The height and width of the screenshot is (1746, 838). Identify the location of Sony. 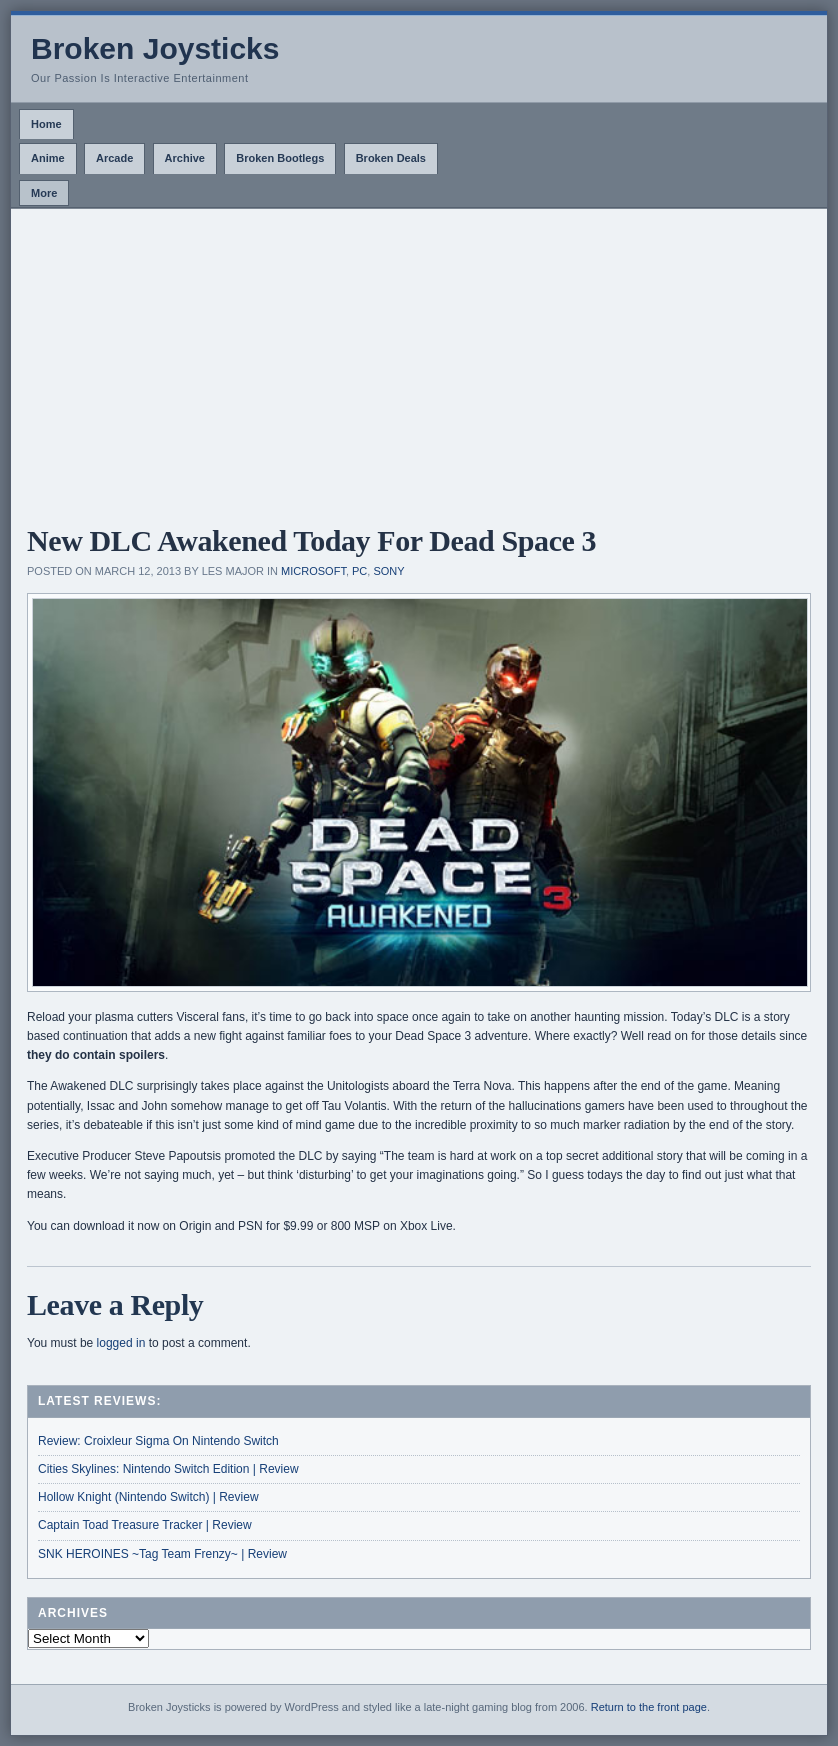
(388, 571).